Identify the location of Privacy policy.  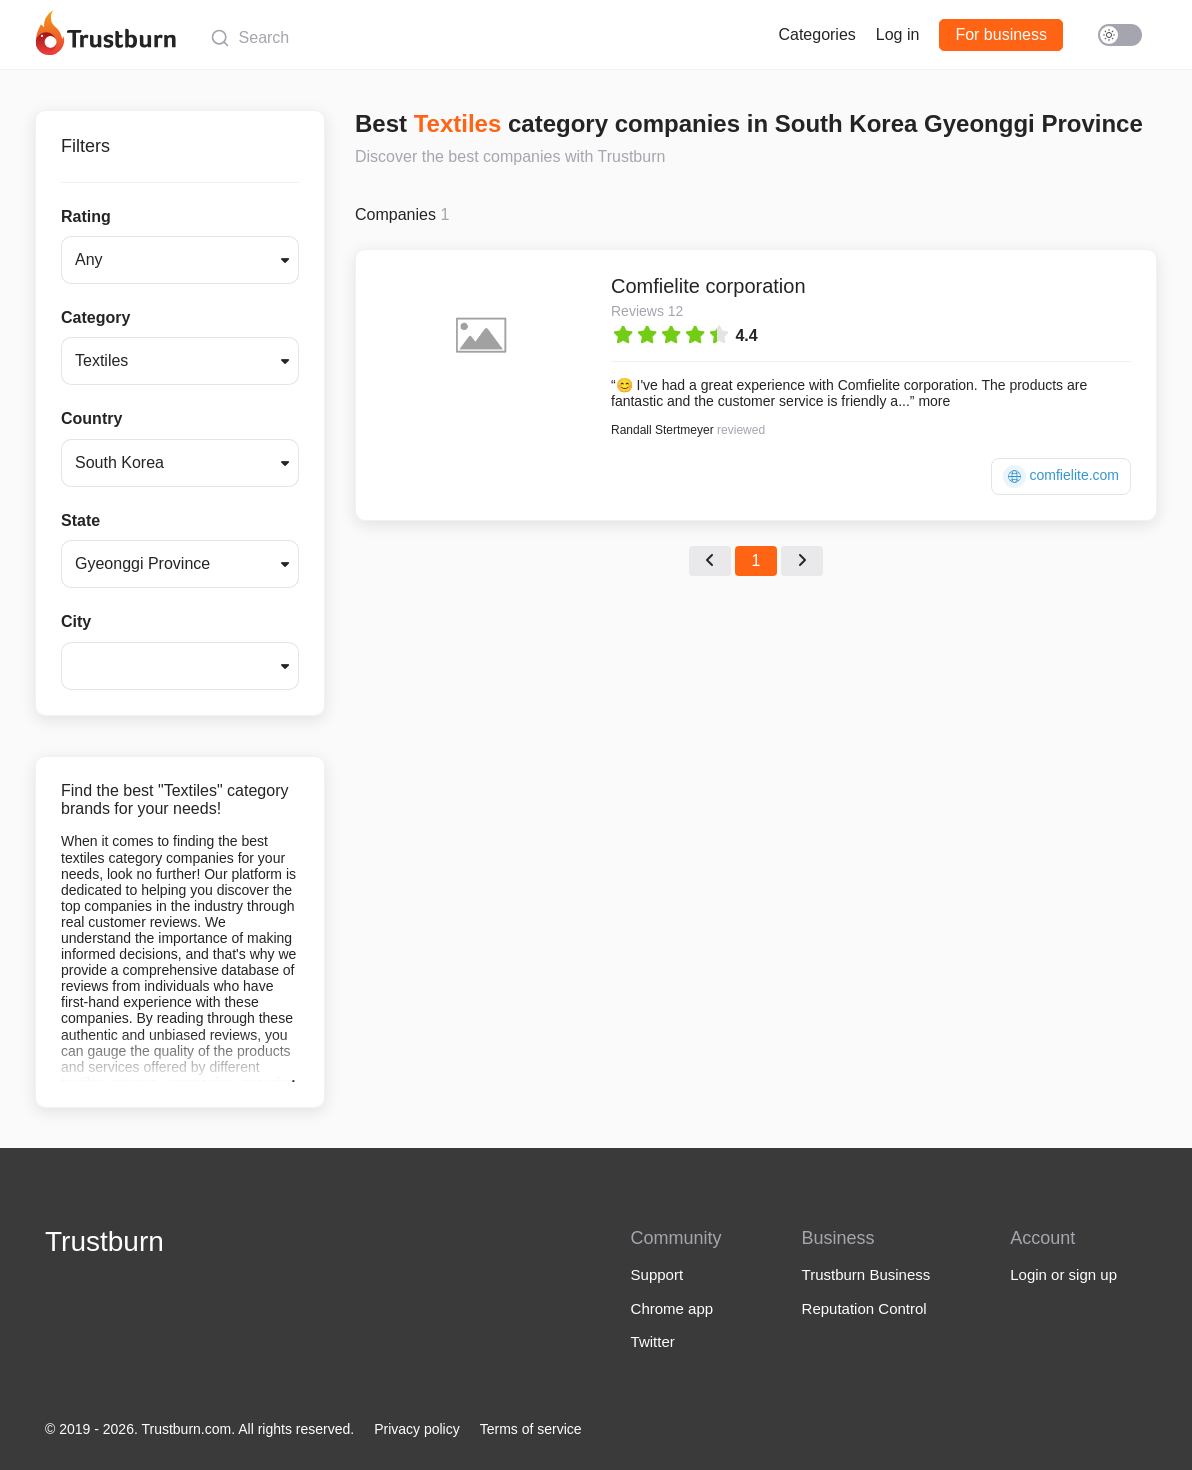
(417, 1429).